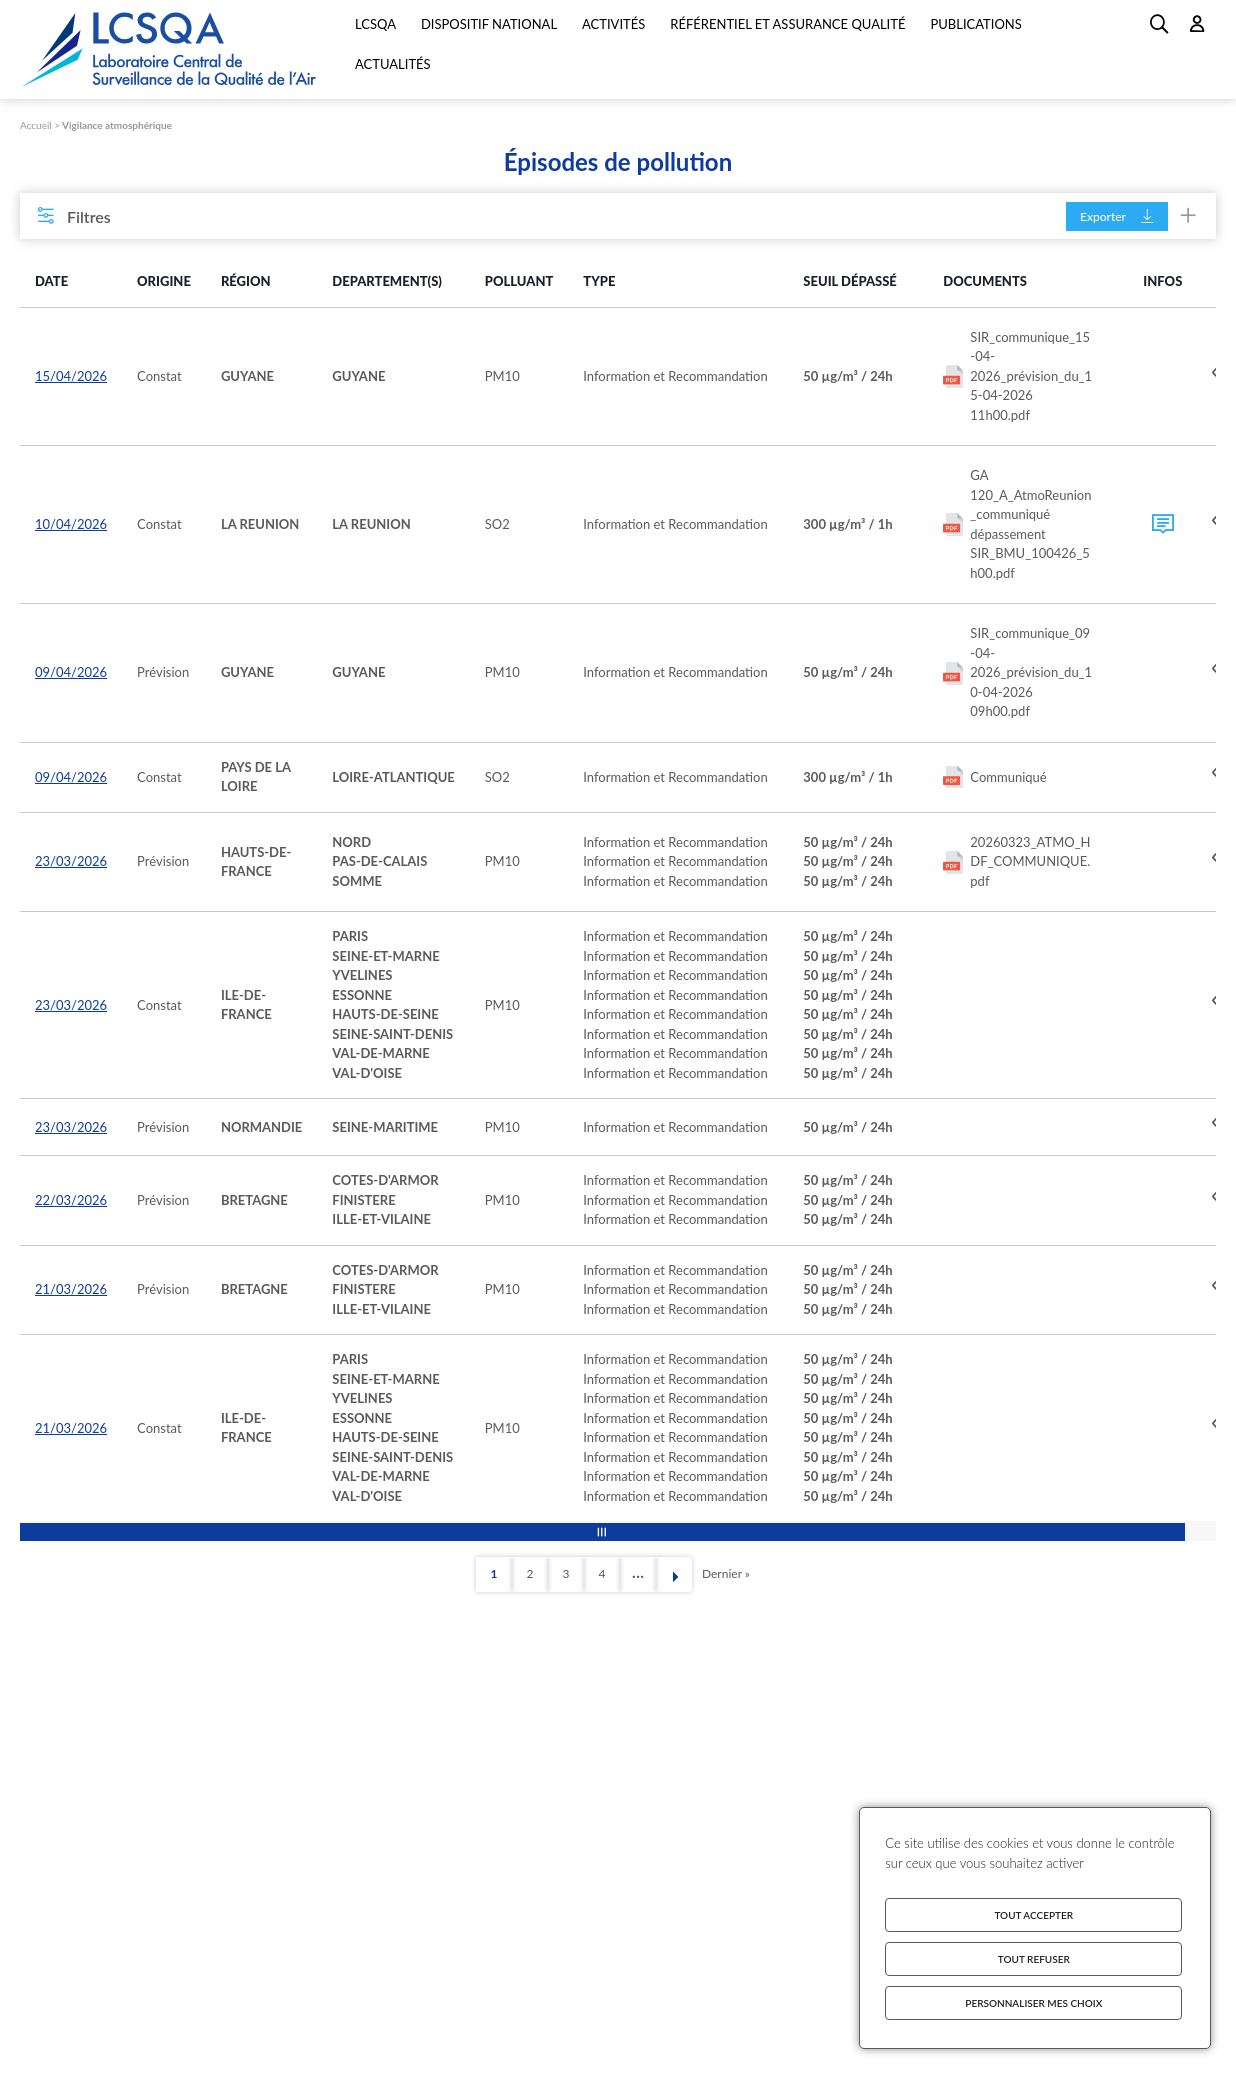  What do you see at coordinates (36, 125) in the screenshot?
I see `Accueil` at bounding box center [36, 125].